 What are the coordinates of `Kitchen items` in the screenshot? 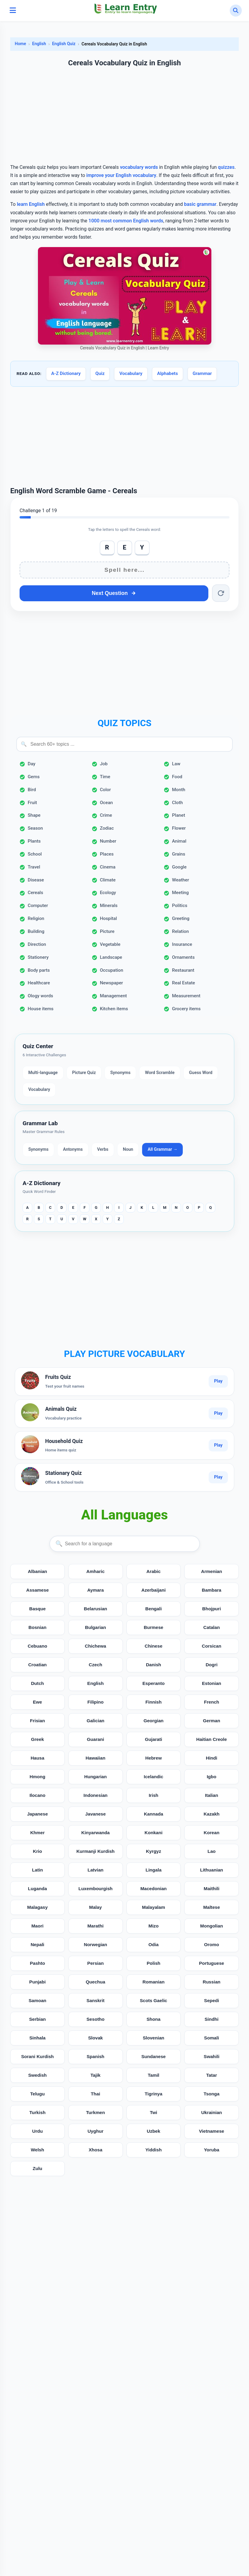 It's located at (114, 1008).